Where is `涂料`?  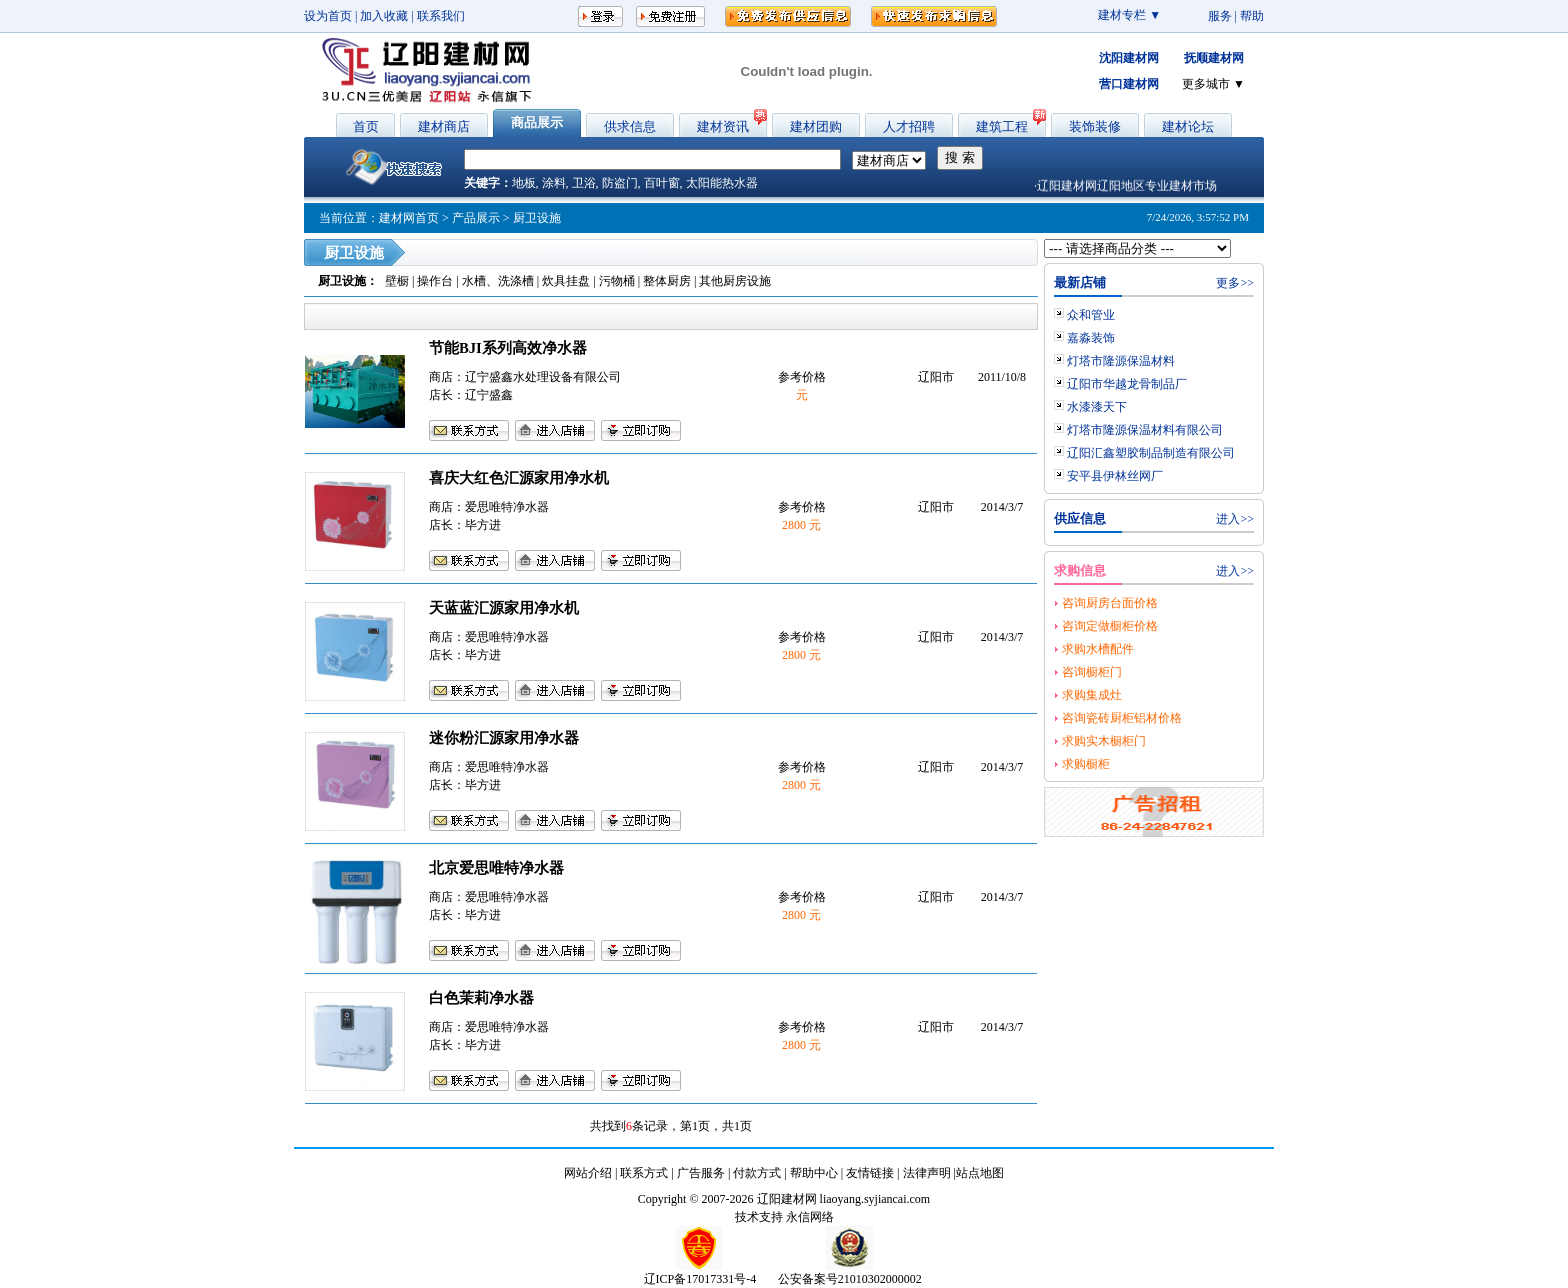
涂料 is located at coordinates (554, 183).